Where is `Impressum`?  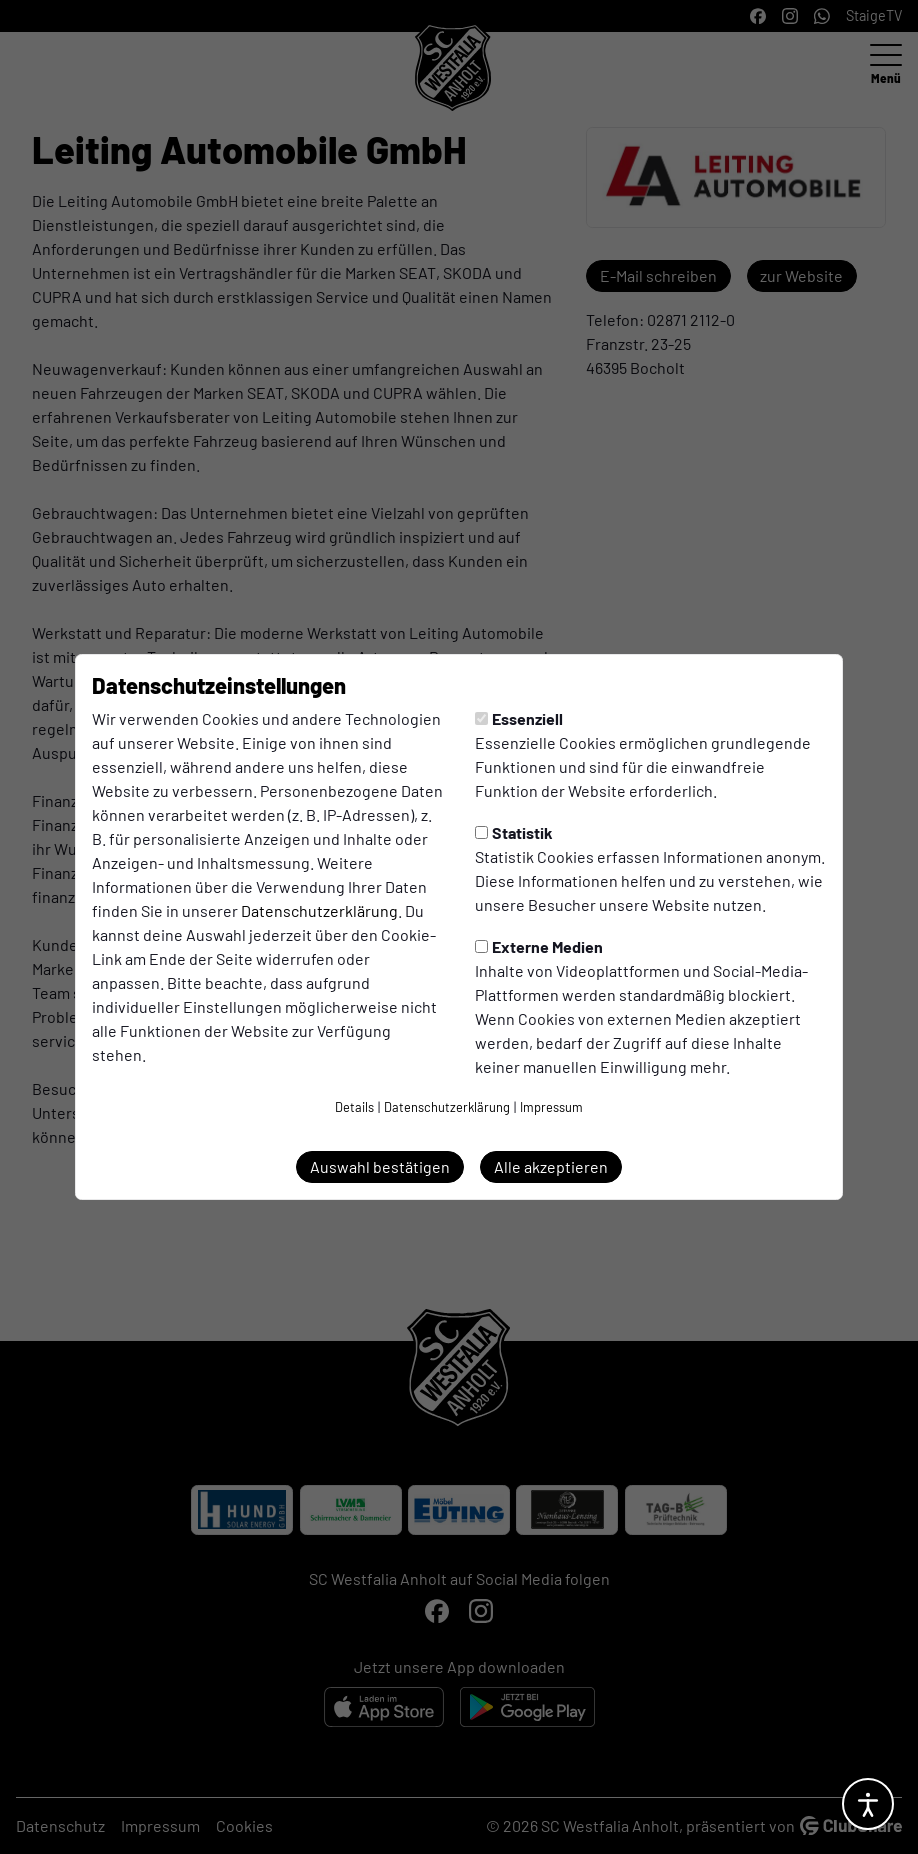 Impressum is located at coordinates (551, 1107).